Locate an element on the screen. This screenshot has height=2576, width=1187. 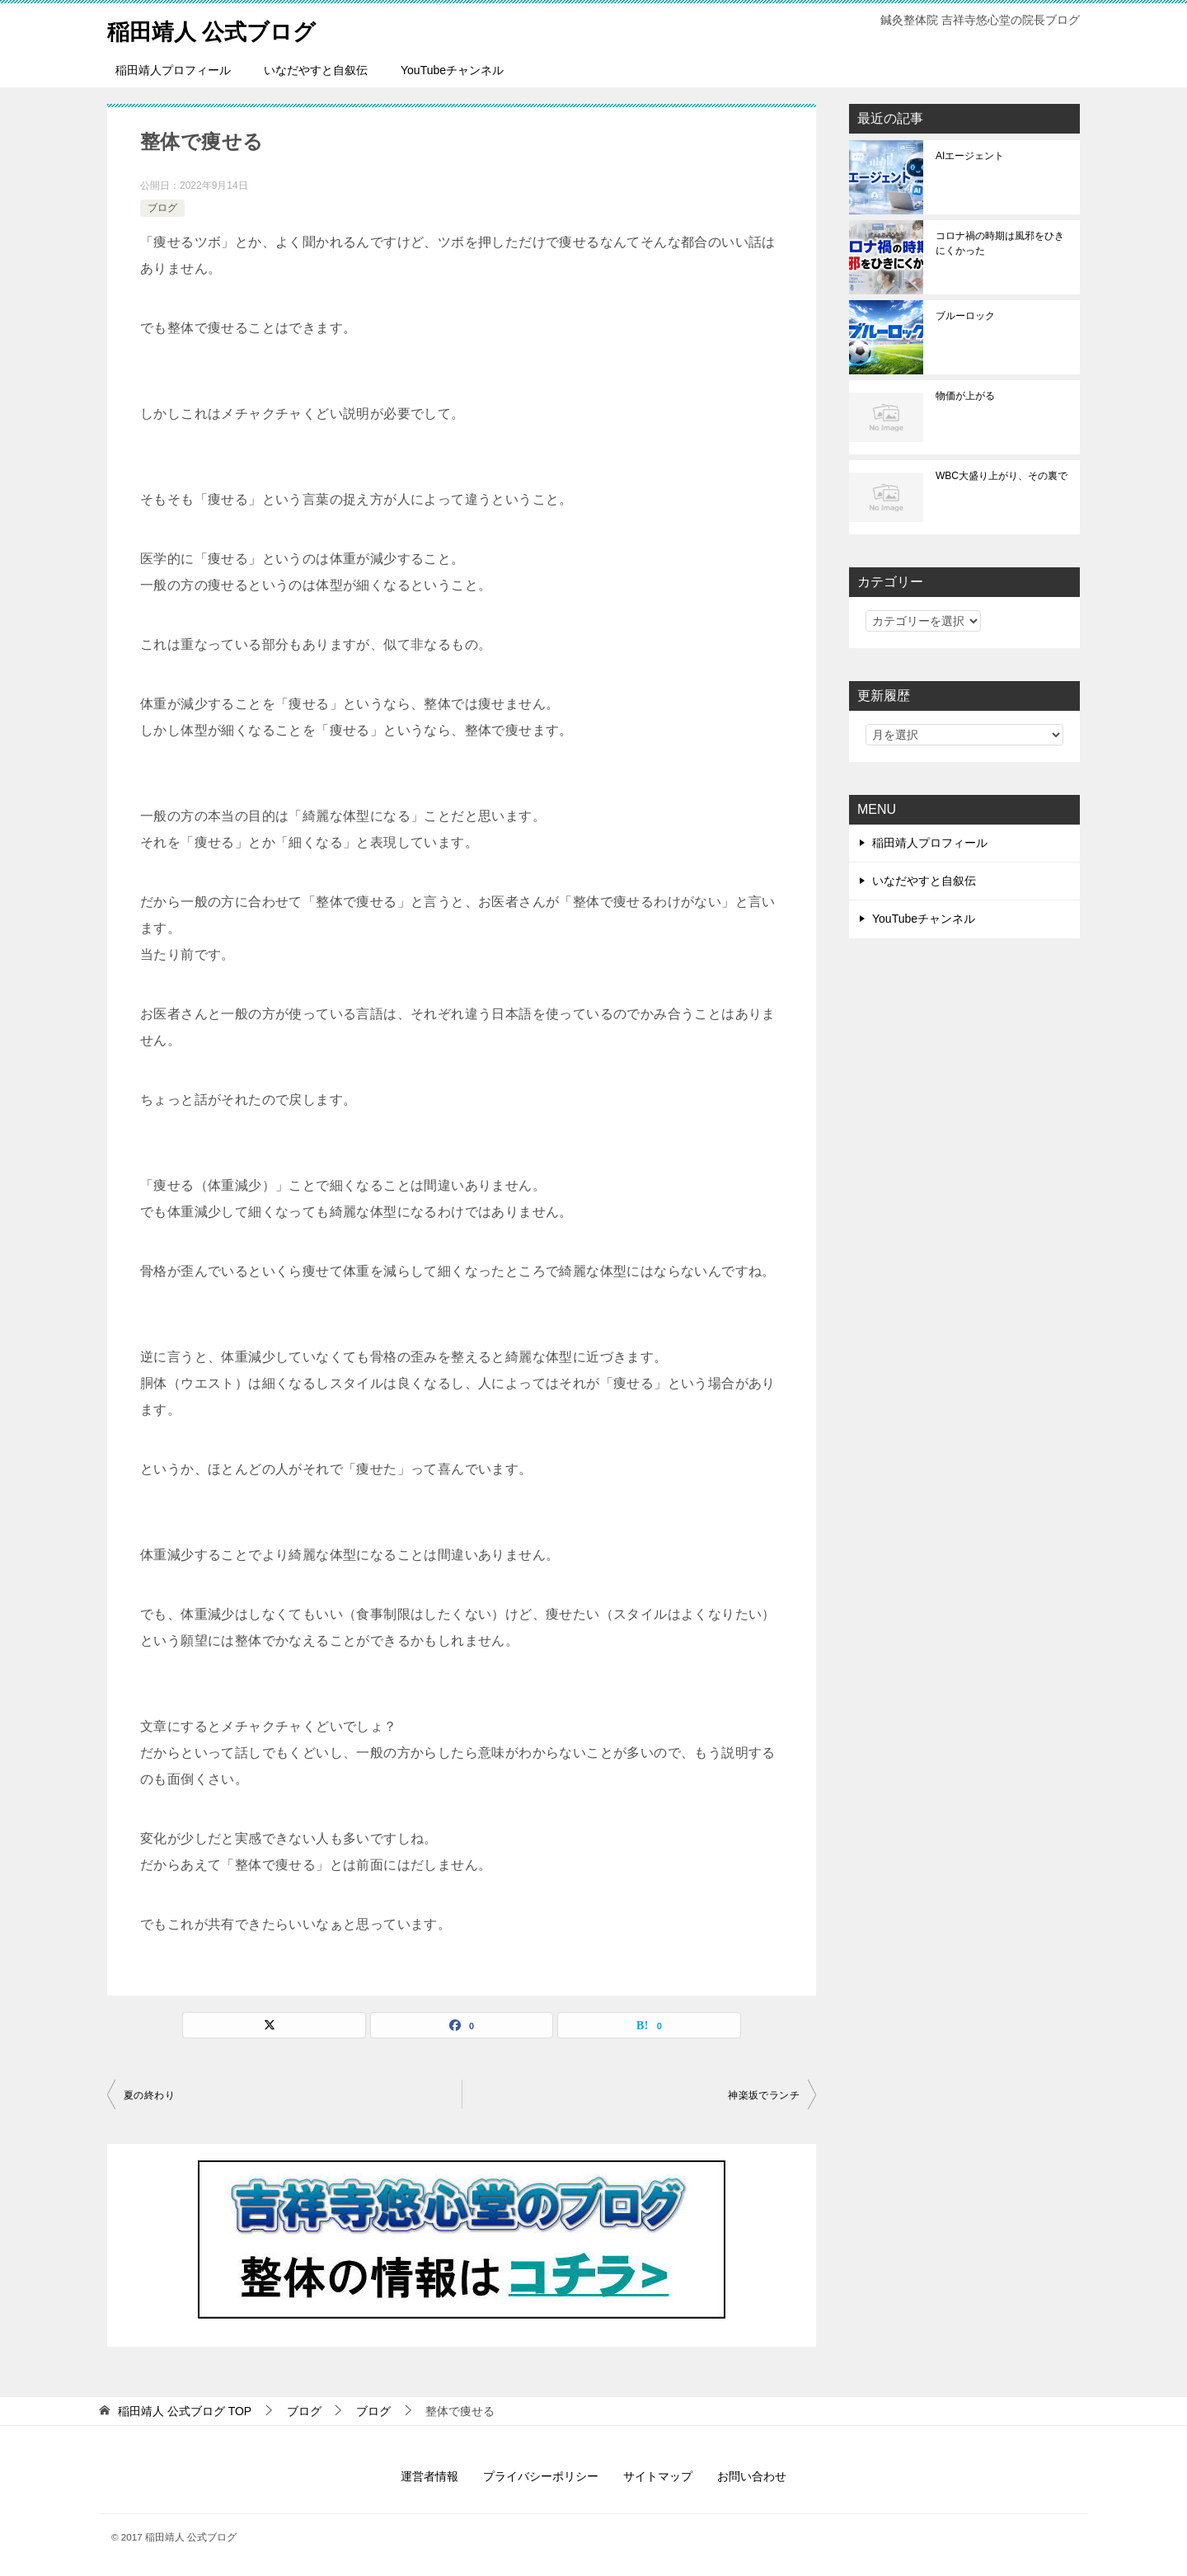
稲田靖人 公式ブログ is located at coordinates (223, 28).